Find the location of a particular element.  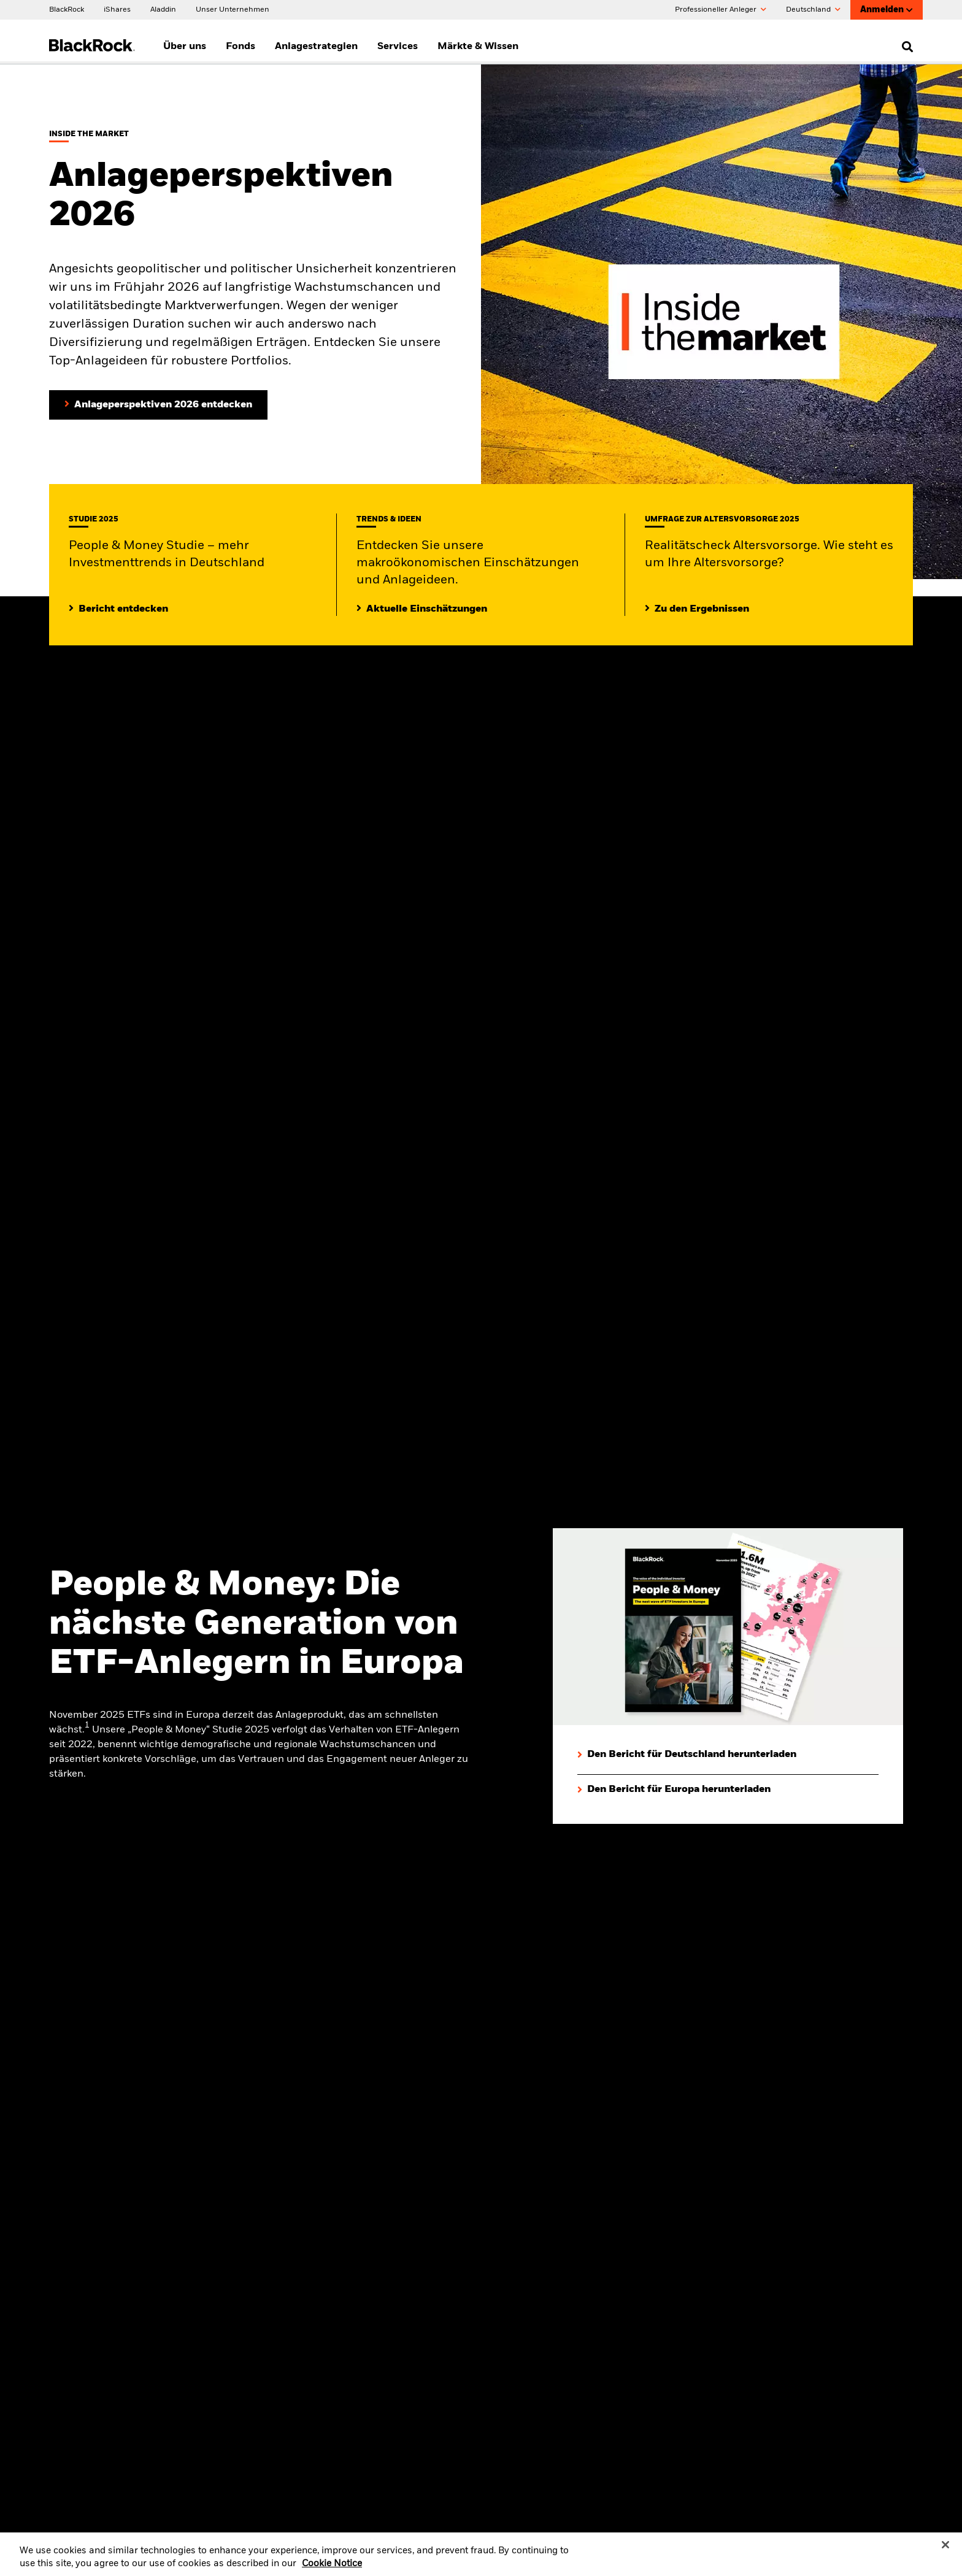

[Close] is located at coordinates (945, 2550).